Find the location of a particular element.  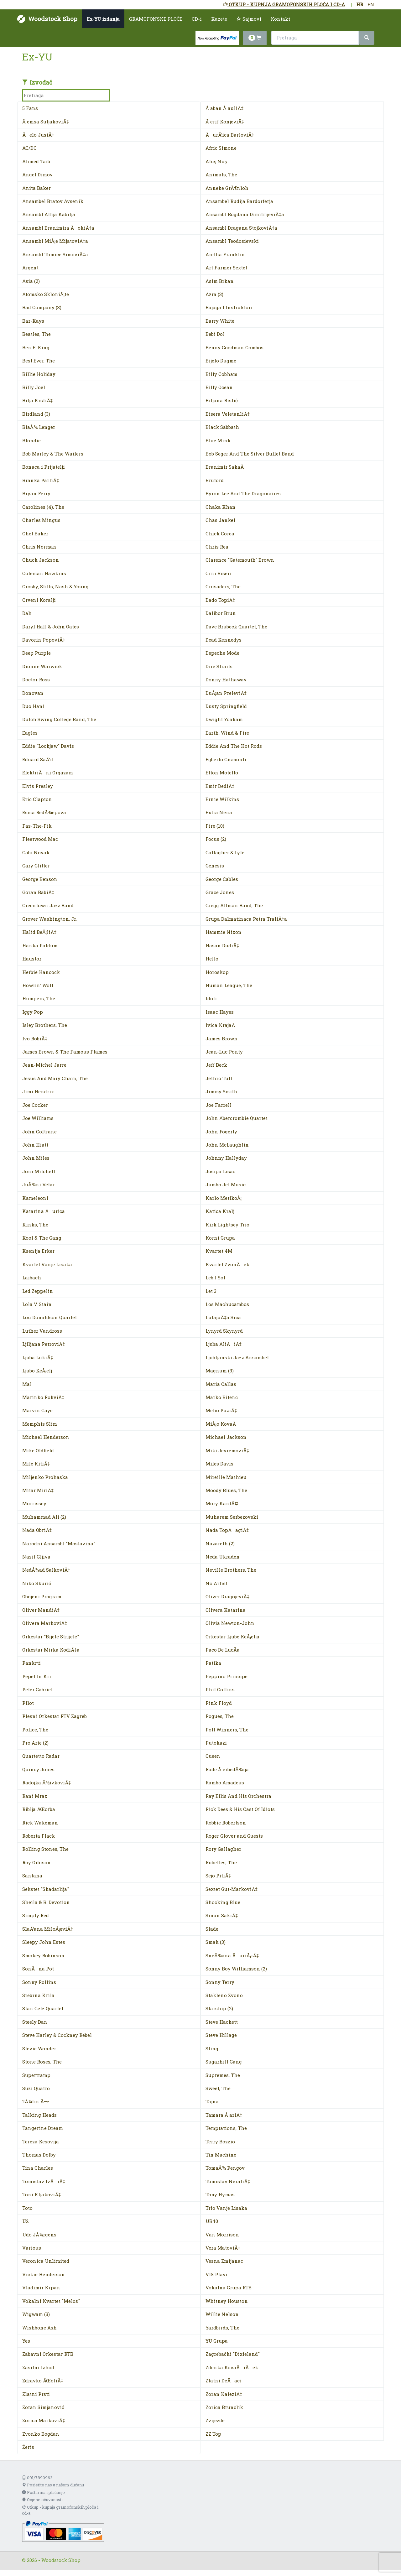

Aretha Franklin is located at coordinates (225, 254).